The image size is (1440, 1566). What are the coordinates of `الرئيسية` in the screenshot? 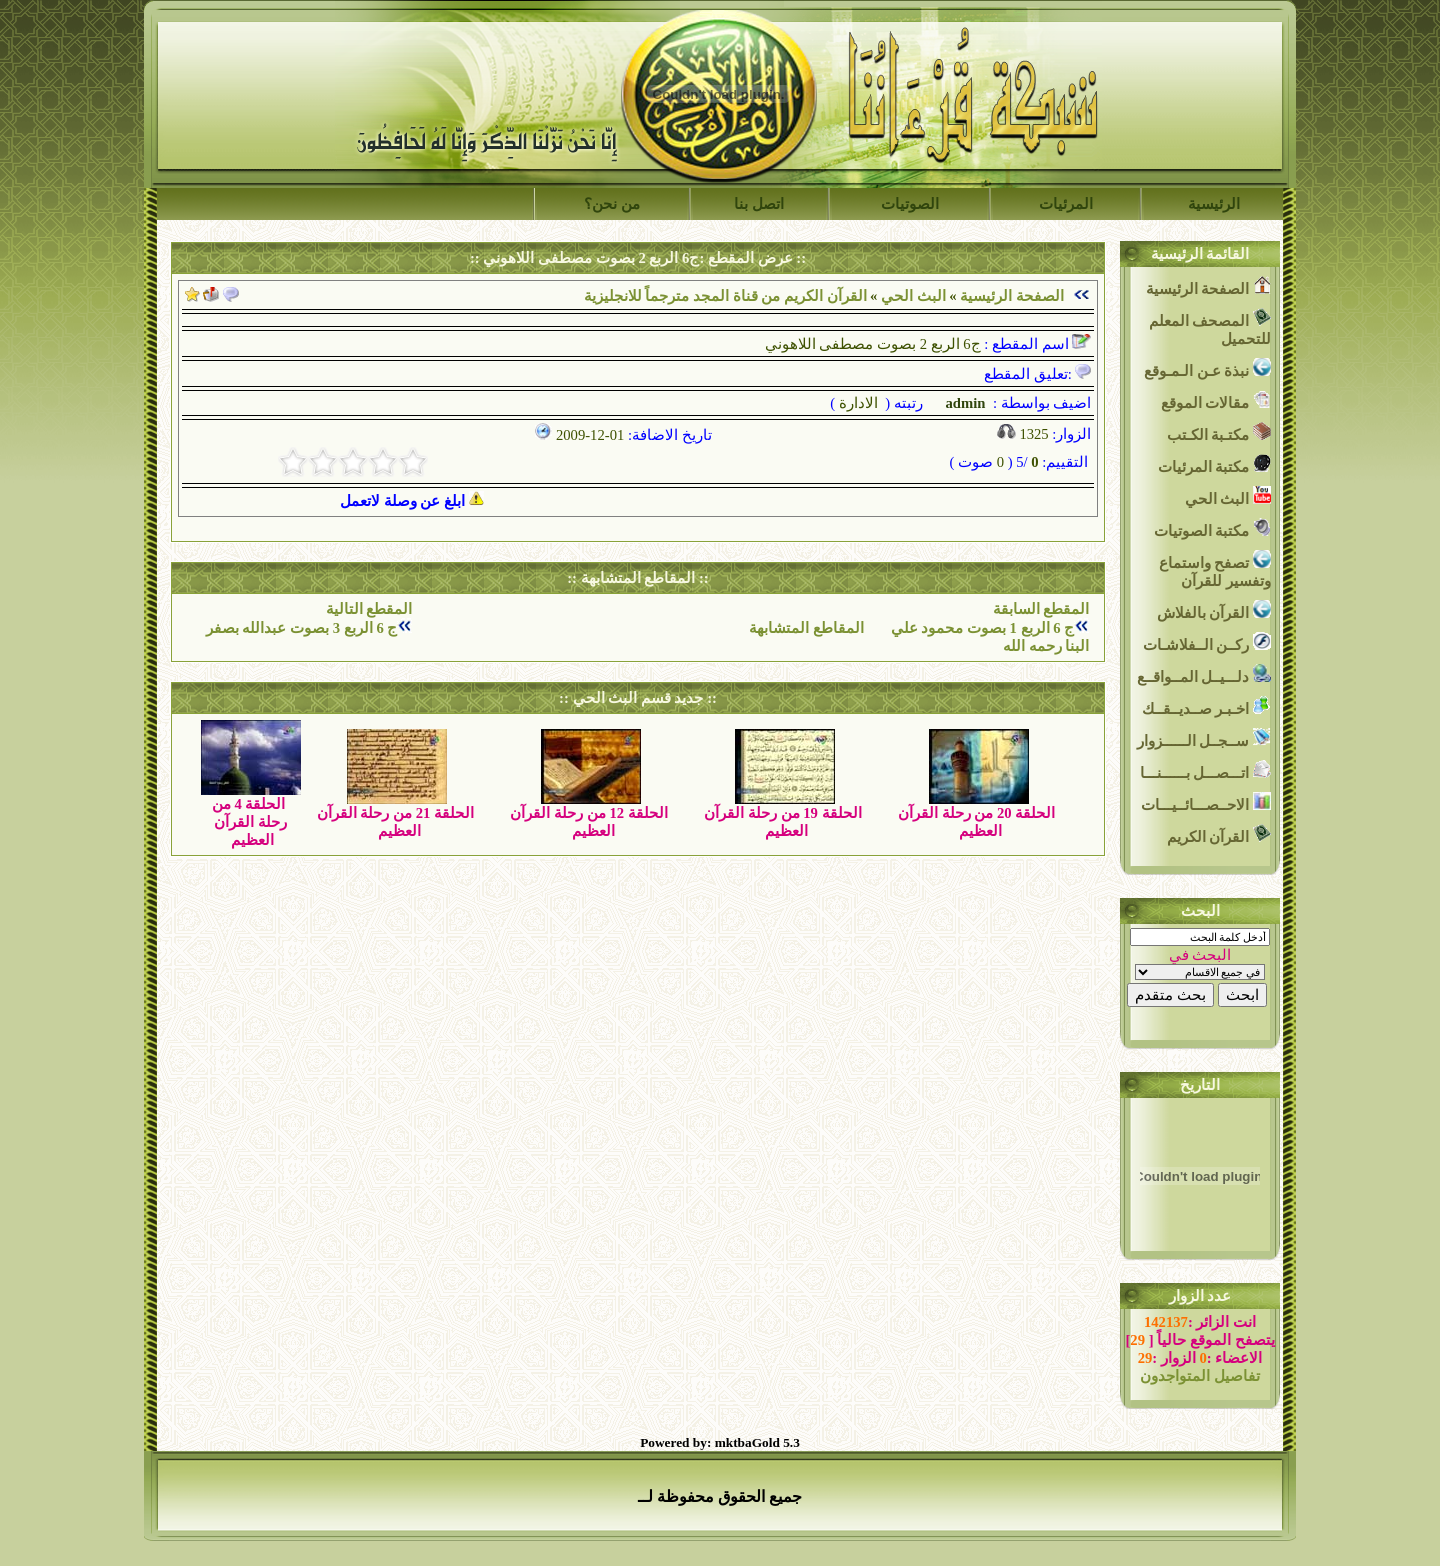 It's located at (1214, 204).